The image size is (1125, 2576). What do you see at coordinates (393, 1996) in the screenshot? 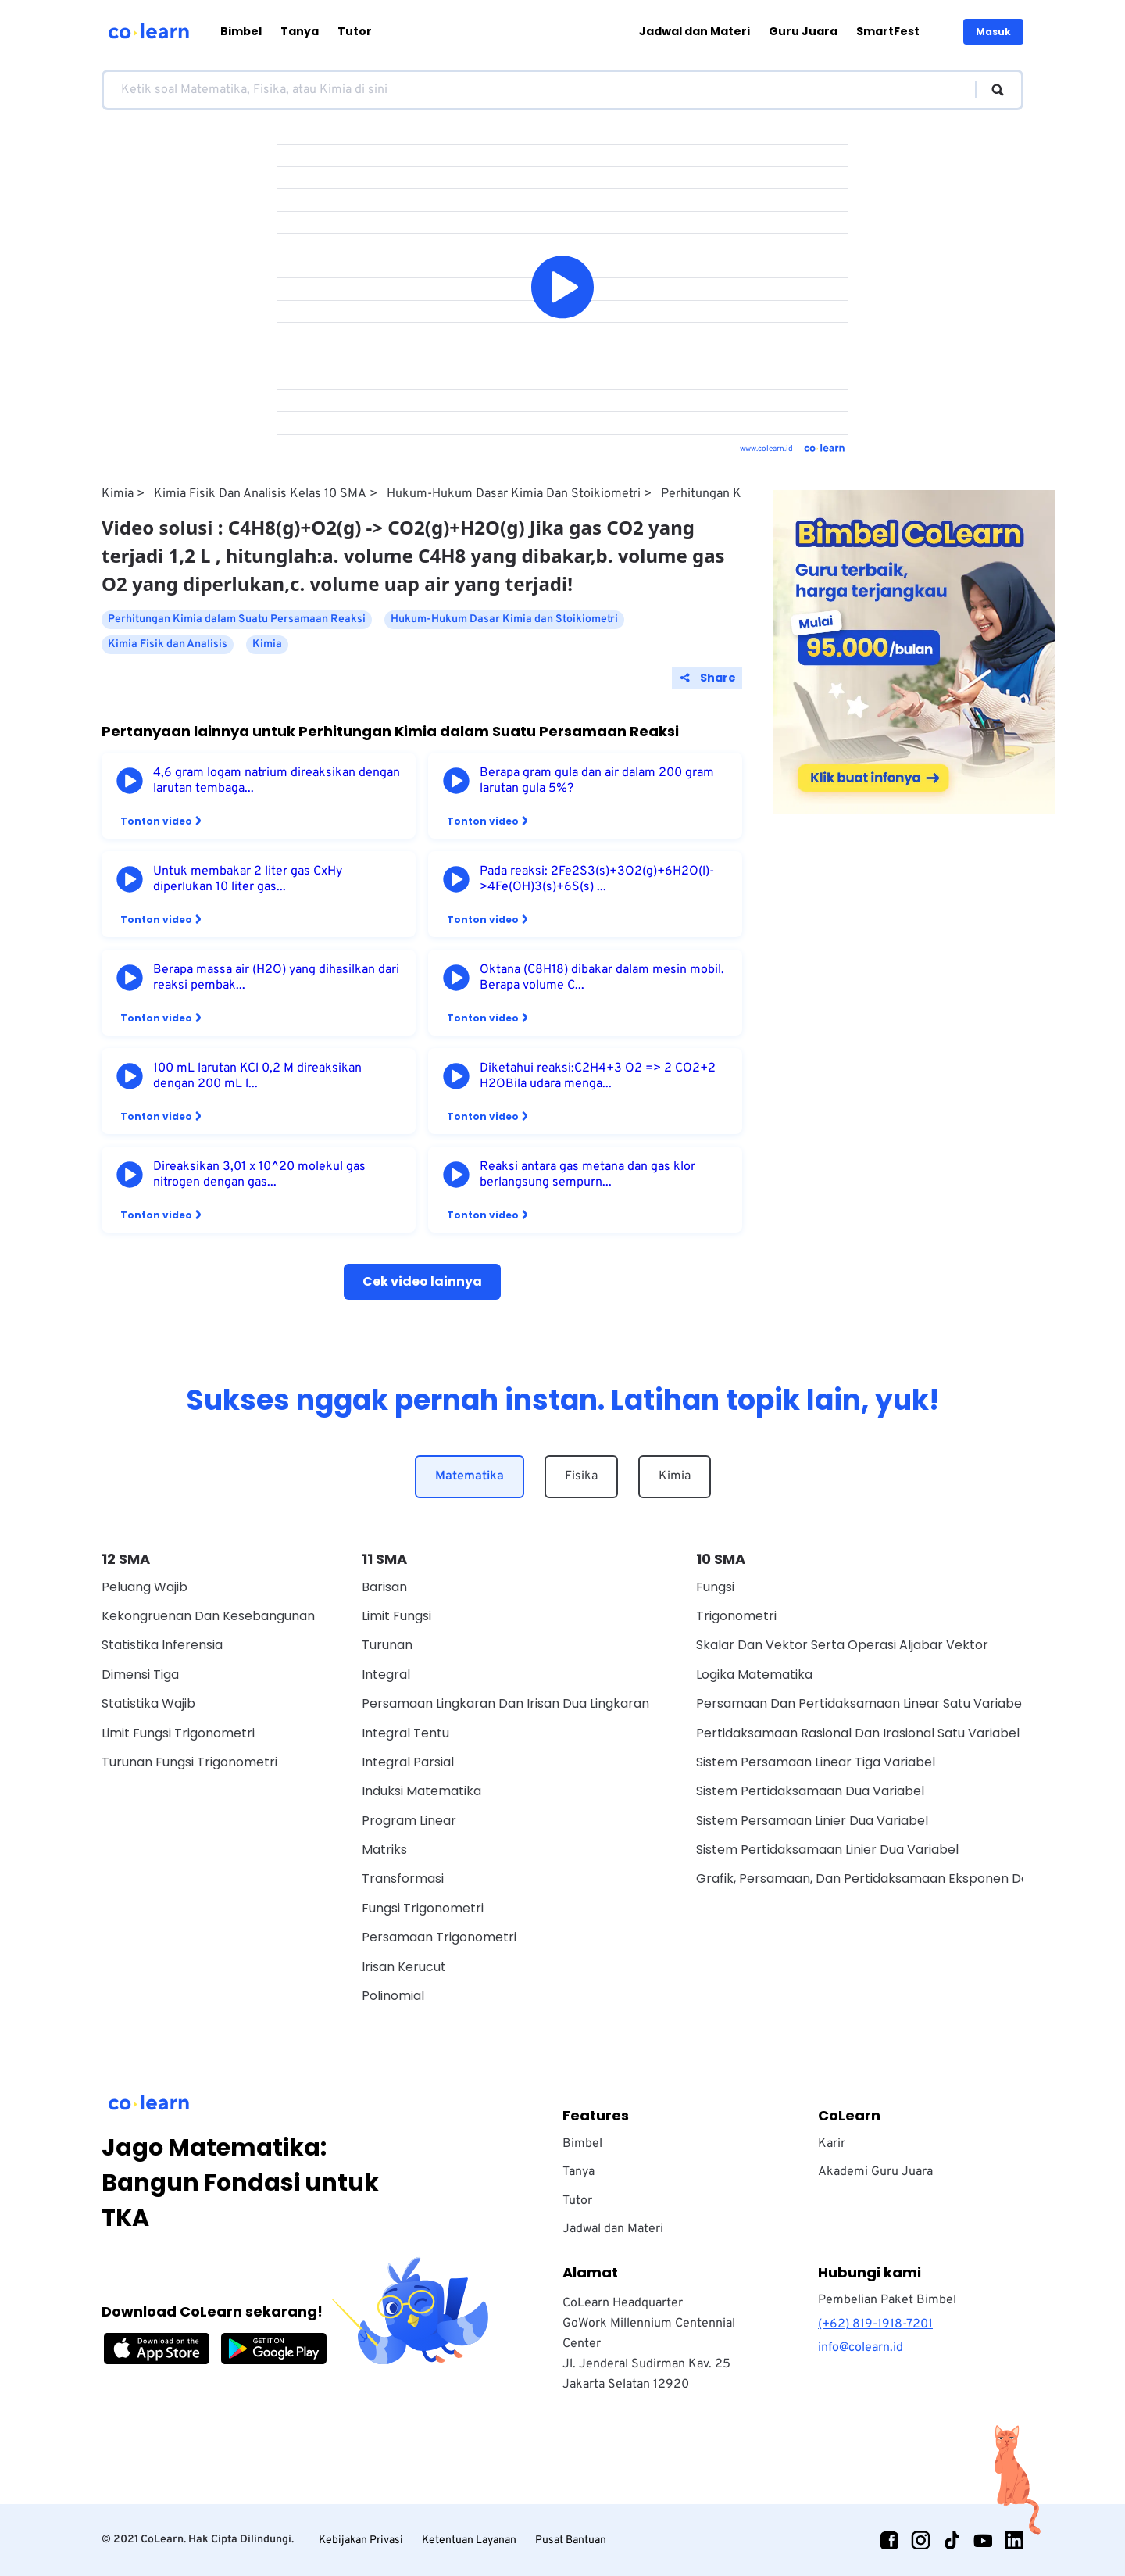
I see `Polinomial` at bounding box center [393, 1996].